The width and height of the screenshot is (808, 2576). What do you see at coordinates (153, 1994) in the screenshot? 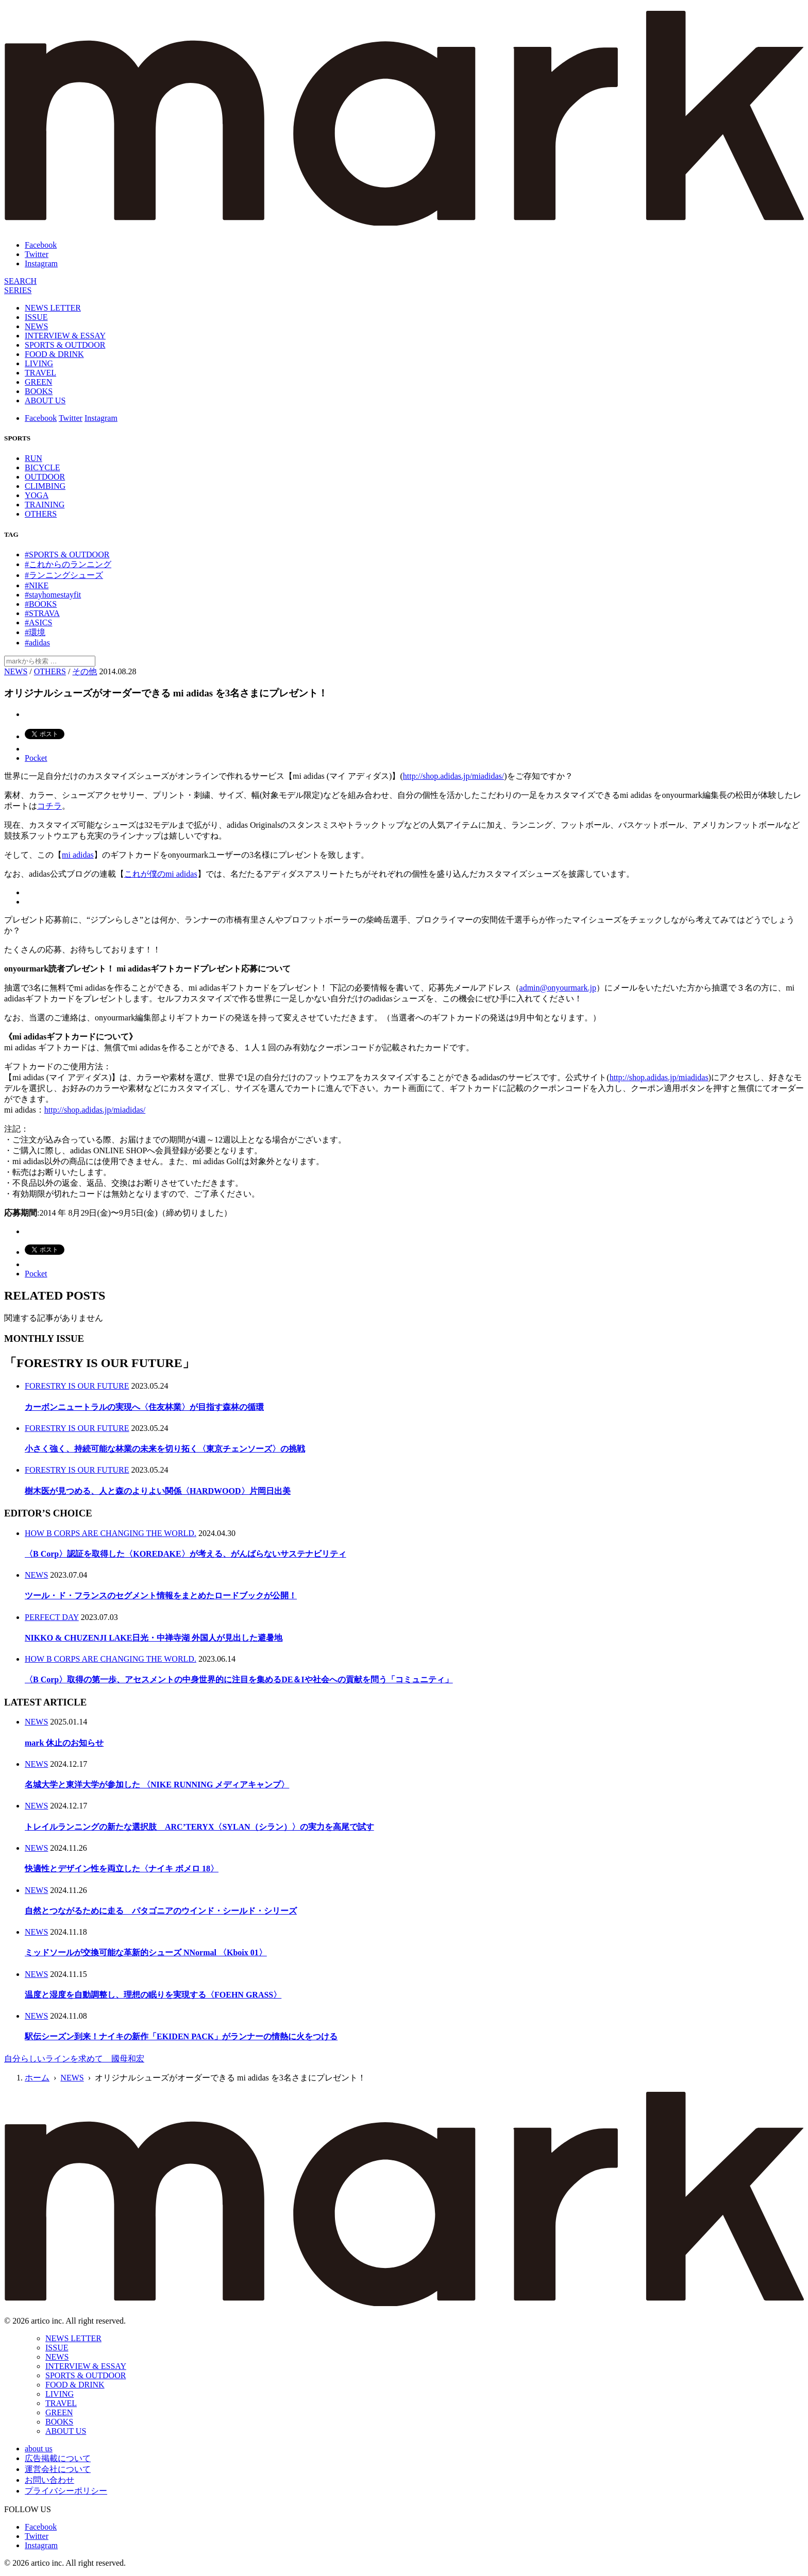
I see `温度と湿度を自動調整し、理想の眠りを実現する〈FOEHN GRASS〉` at bounding box center [153, 1994].